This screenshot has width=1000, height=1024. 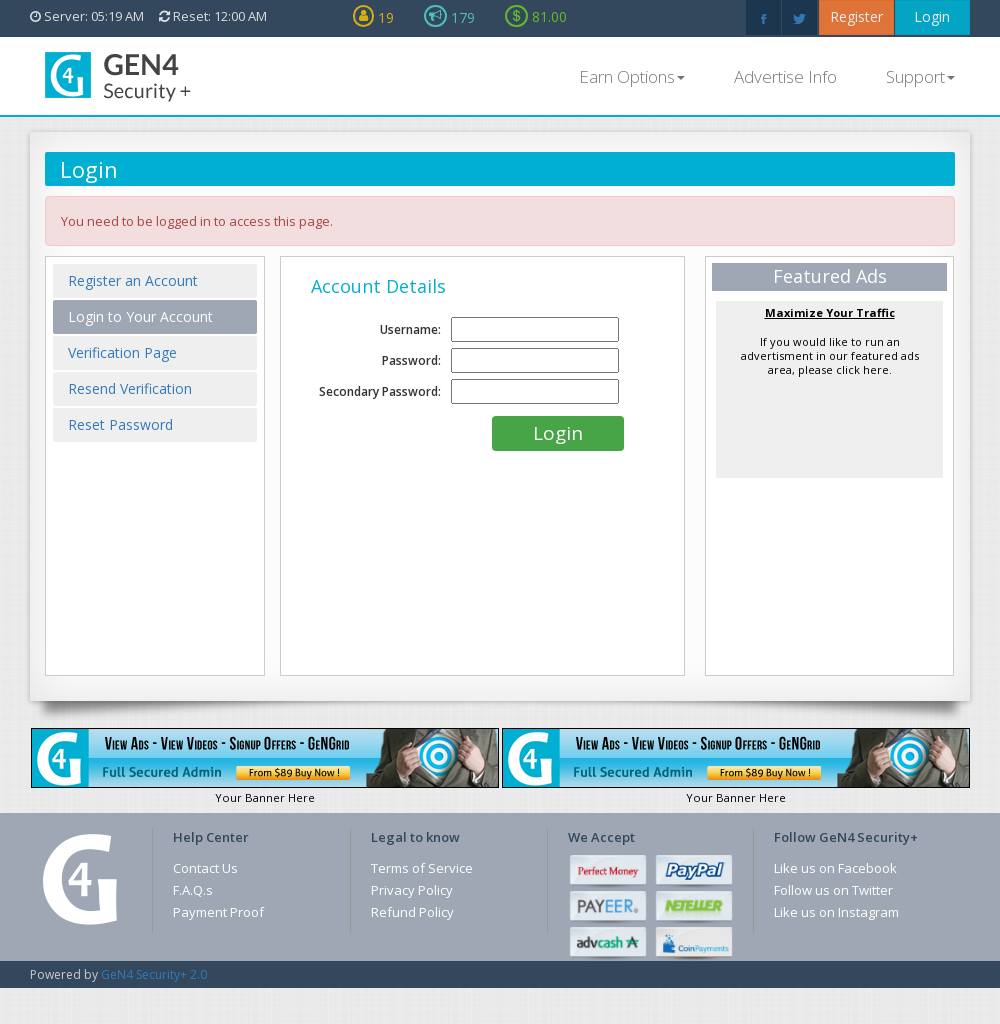 What do you see at coordinates (632, 76) in the screenshot?
I see `Earn Options` at bounding box center [632, 76].